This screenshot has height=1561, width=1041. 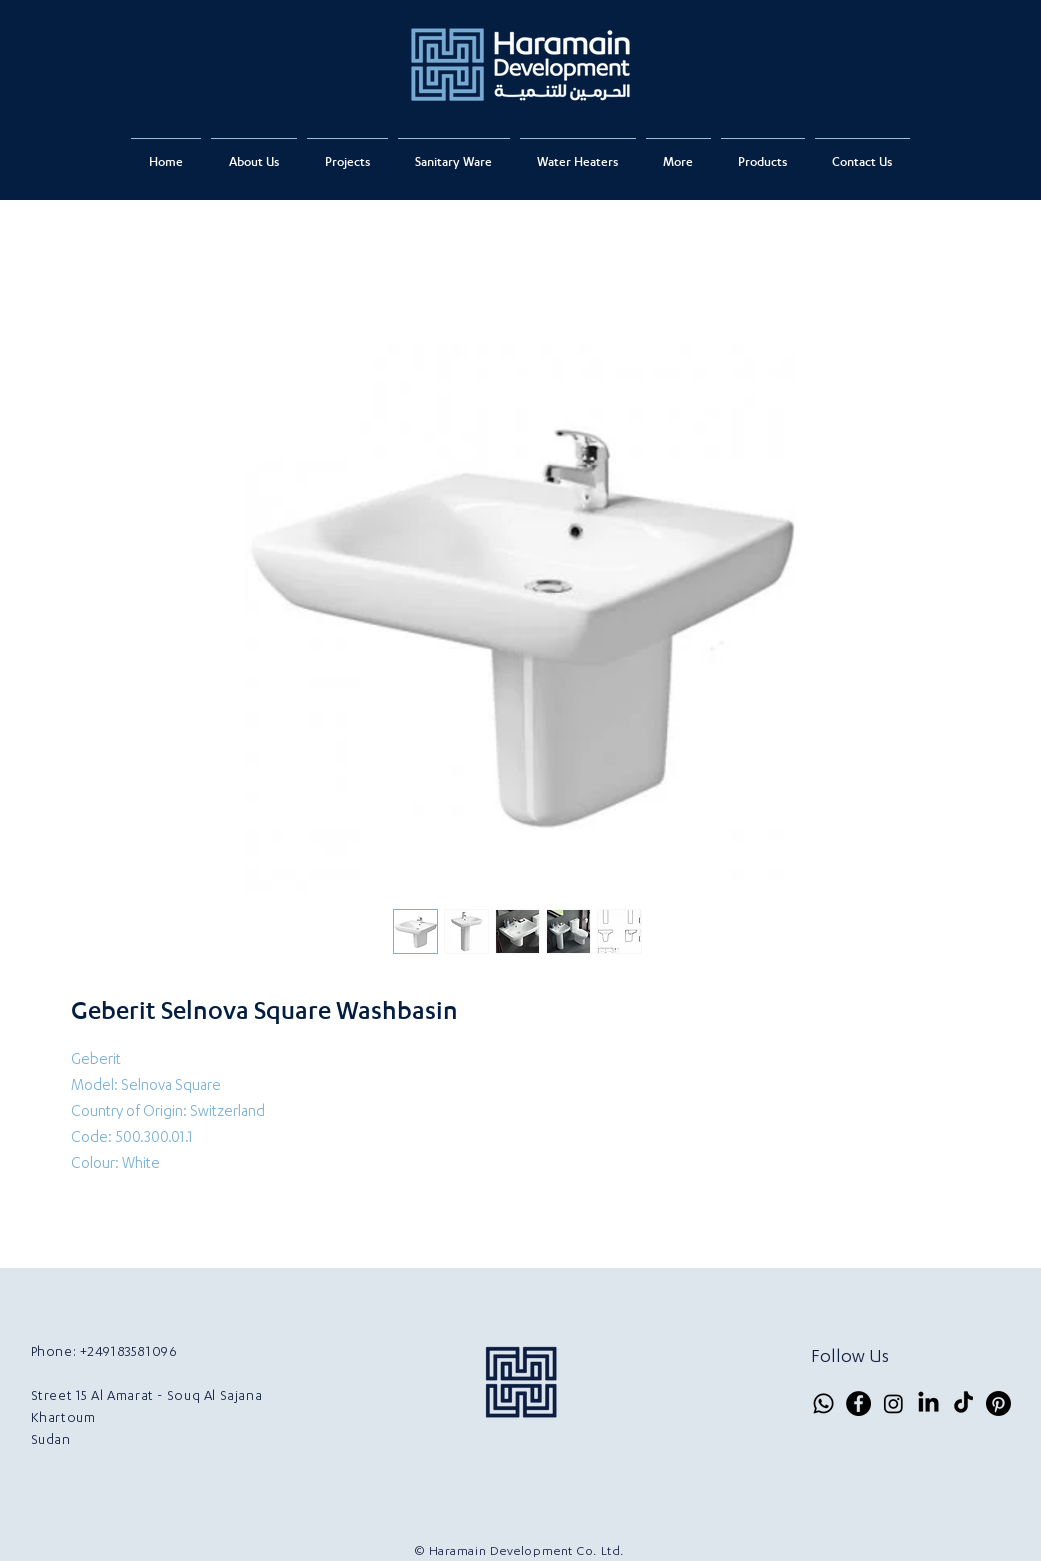 I want to click on [LinkedIn], so click(x=928, y=1403).